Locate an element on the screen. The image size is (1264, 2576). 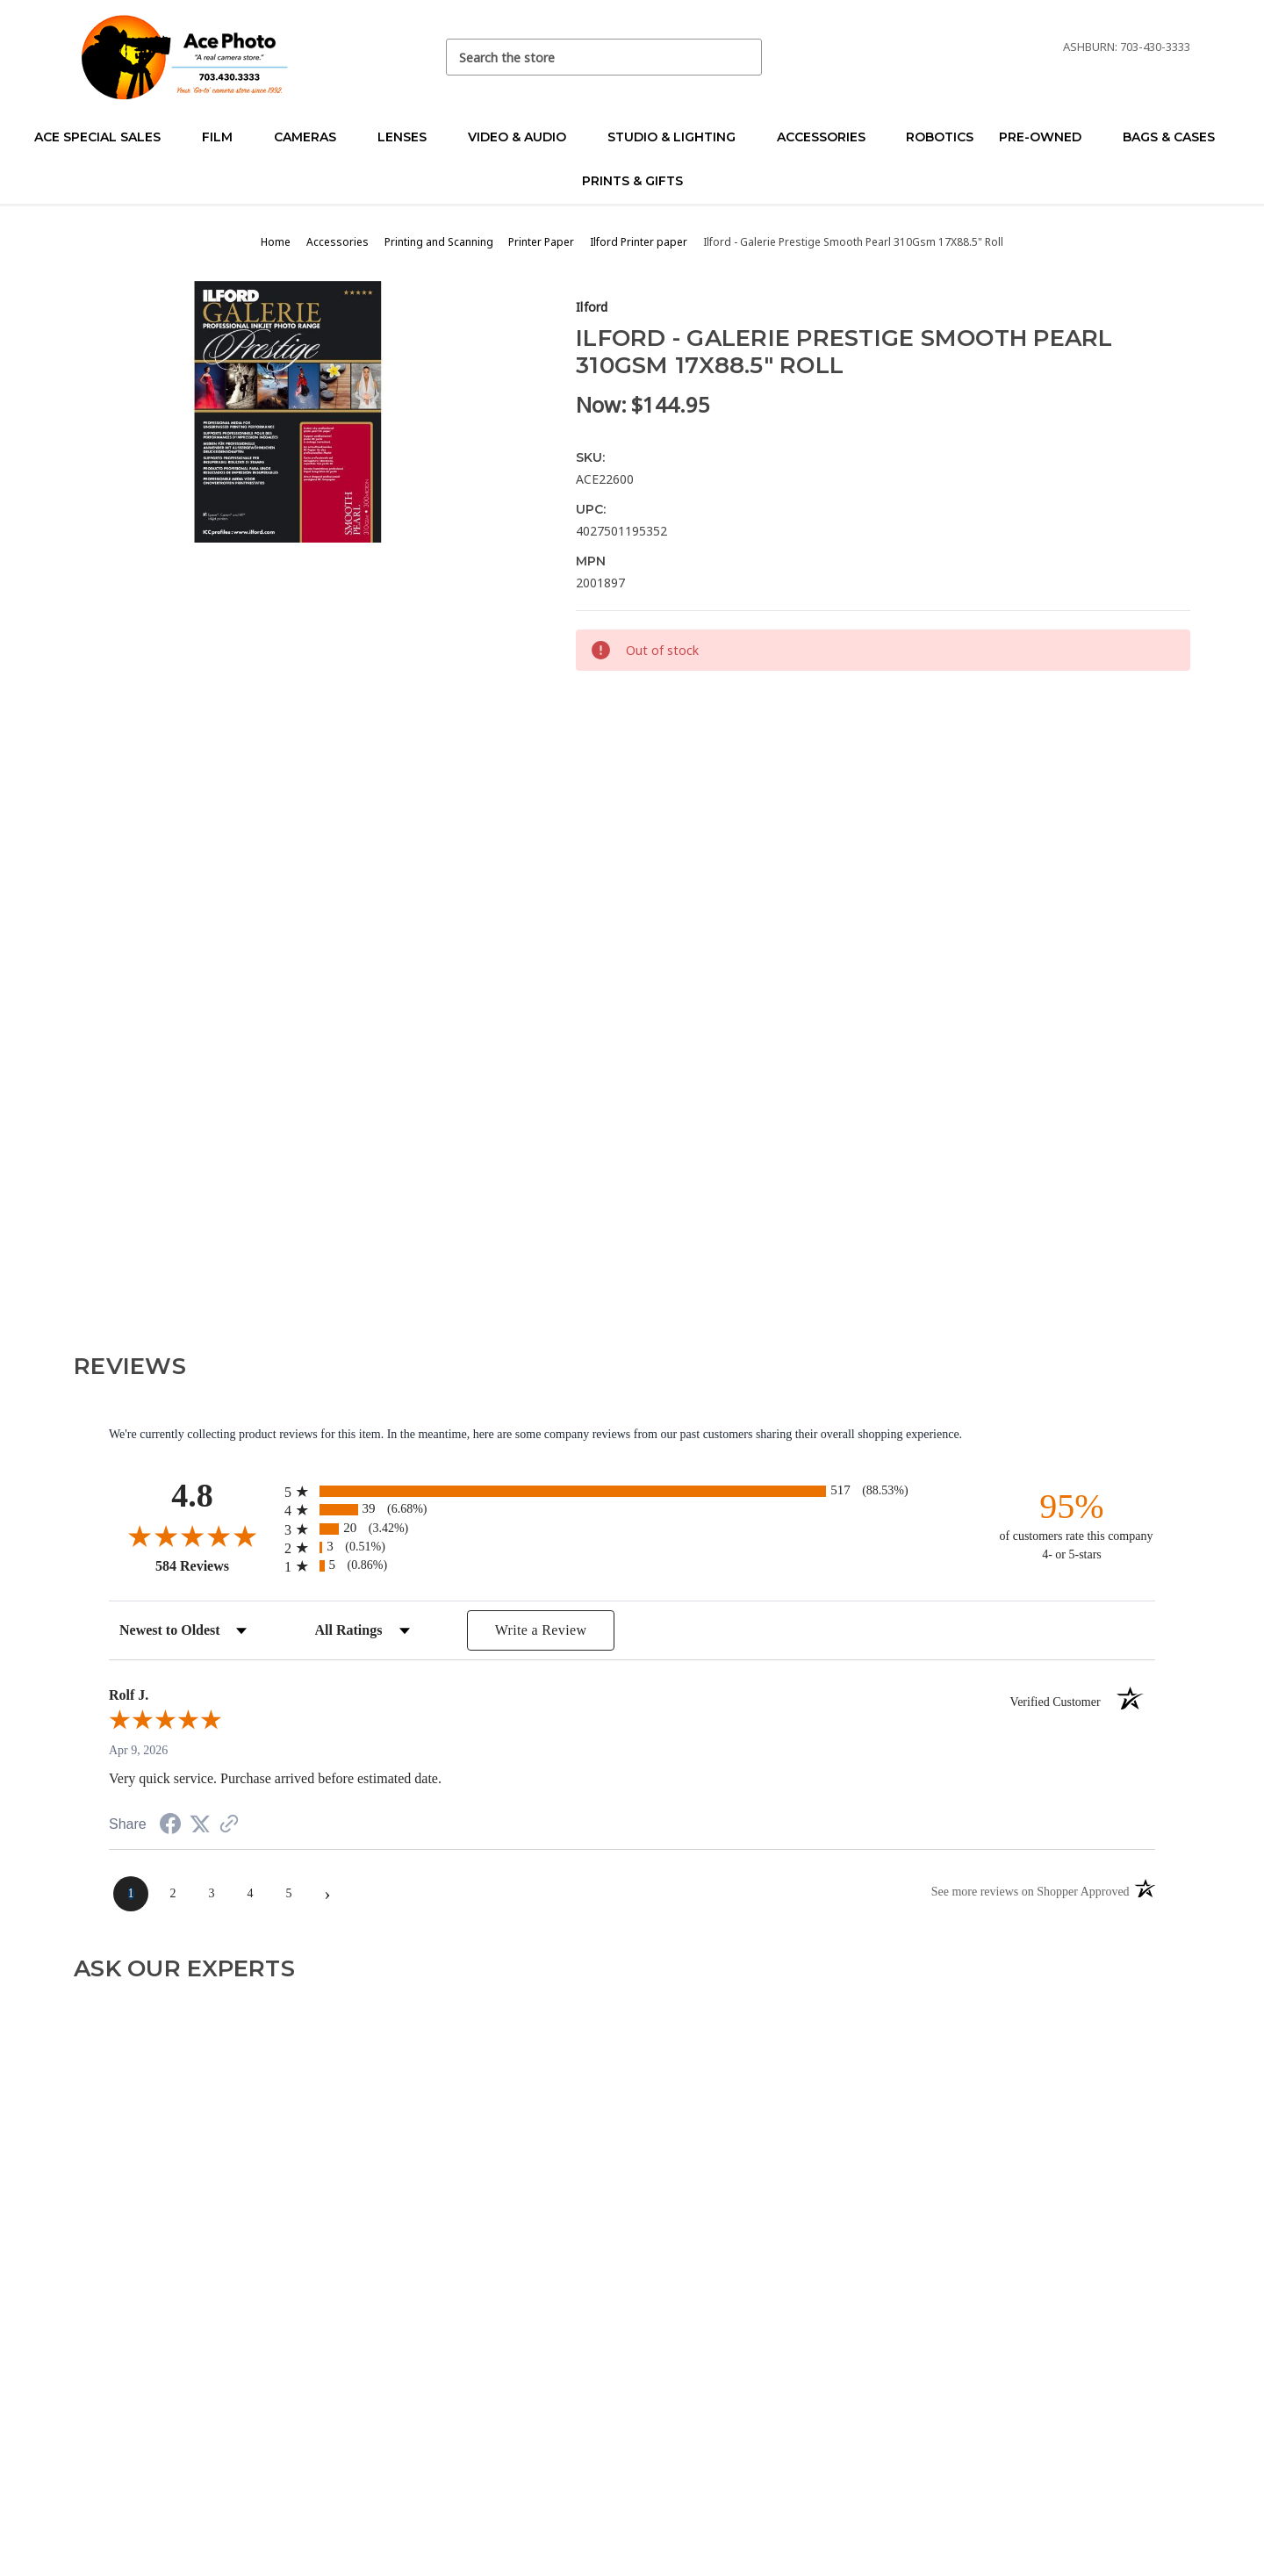
[ninety-five percent of customers rate this company 4- or 5-stars] is located at coordinates (1071, 1525).